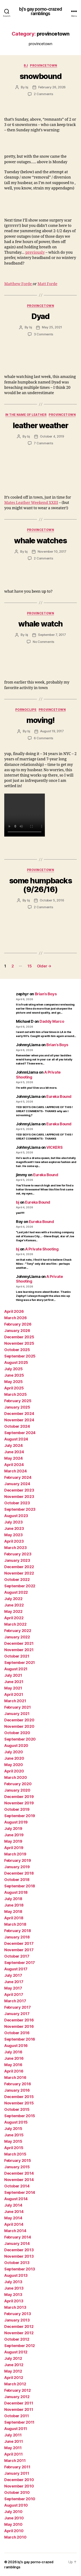  I want to click on December 2012, so click(19, 2326).